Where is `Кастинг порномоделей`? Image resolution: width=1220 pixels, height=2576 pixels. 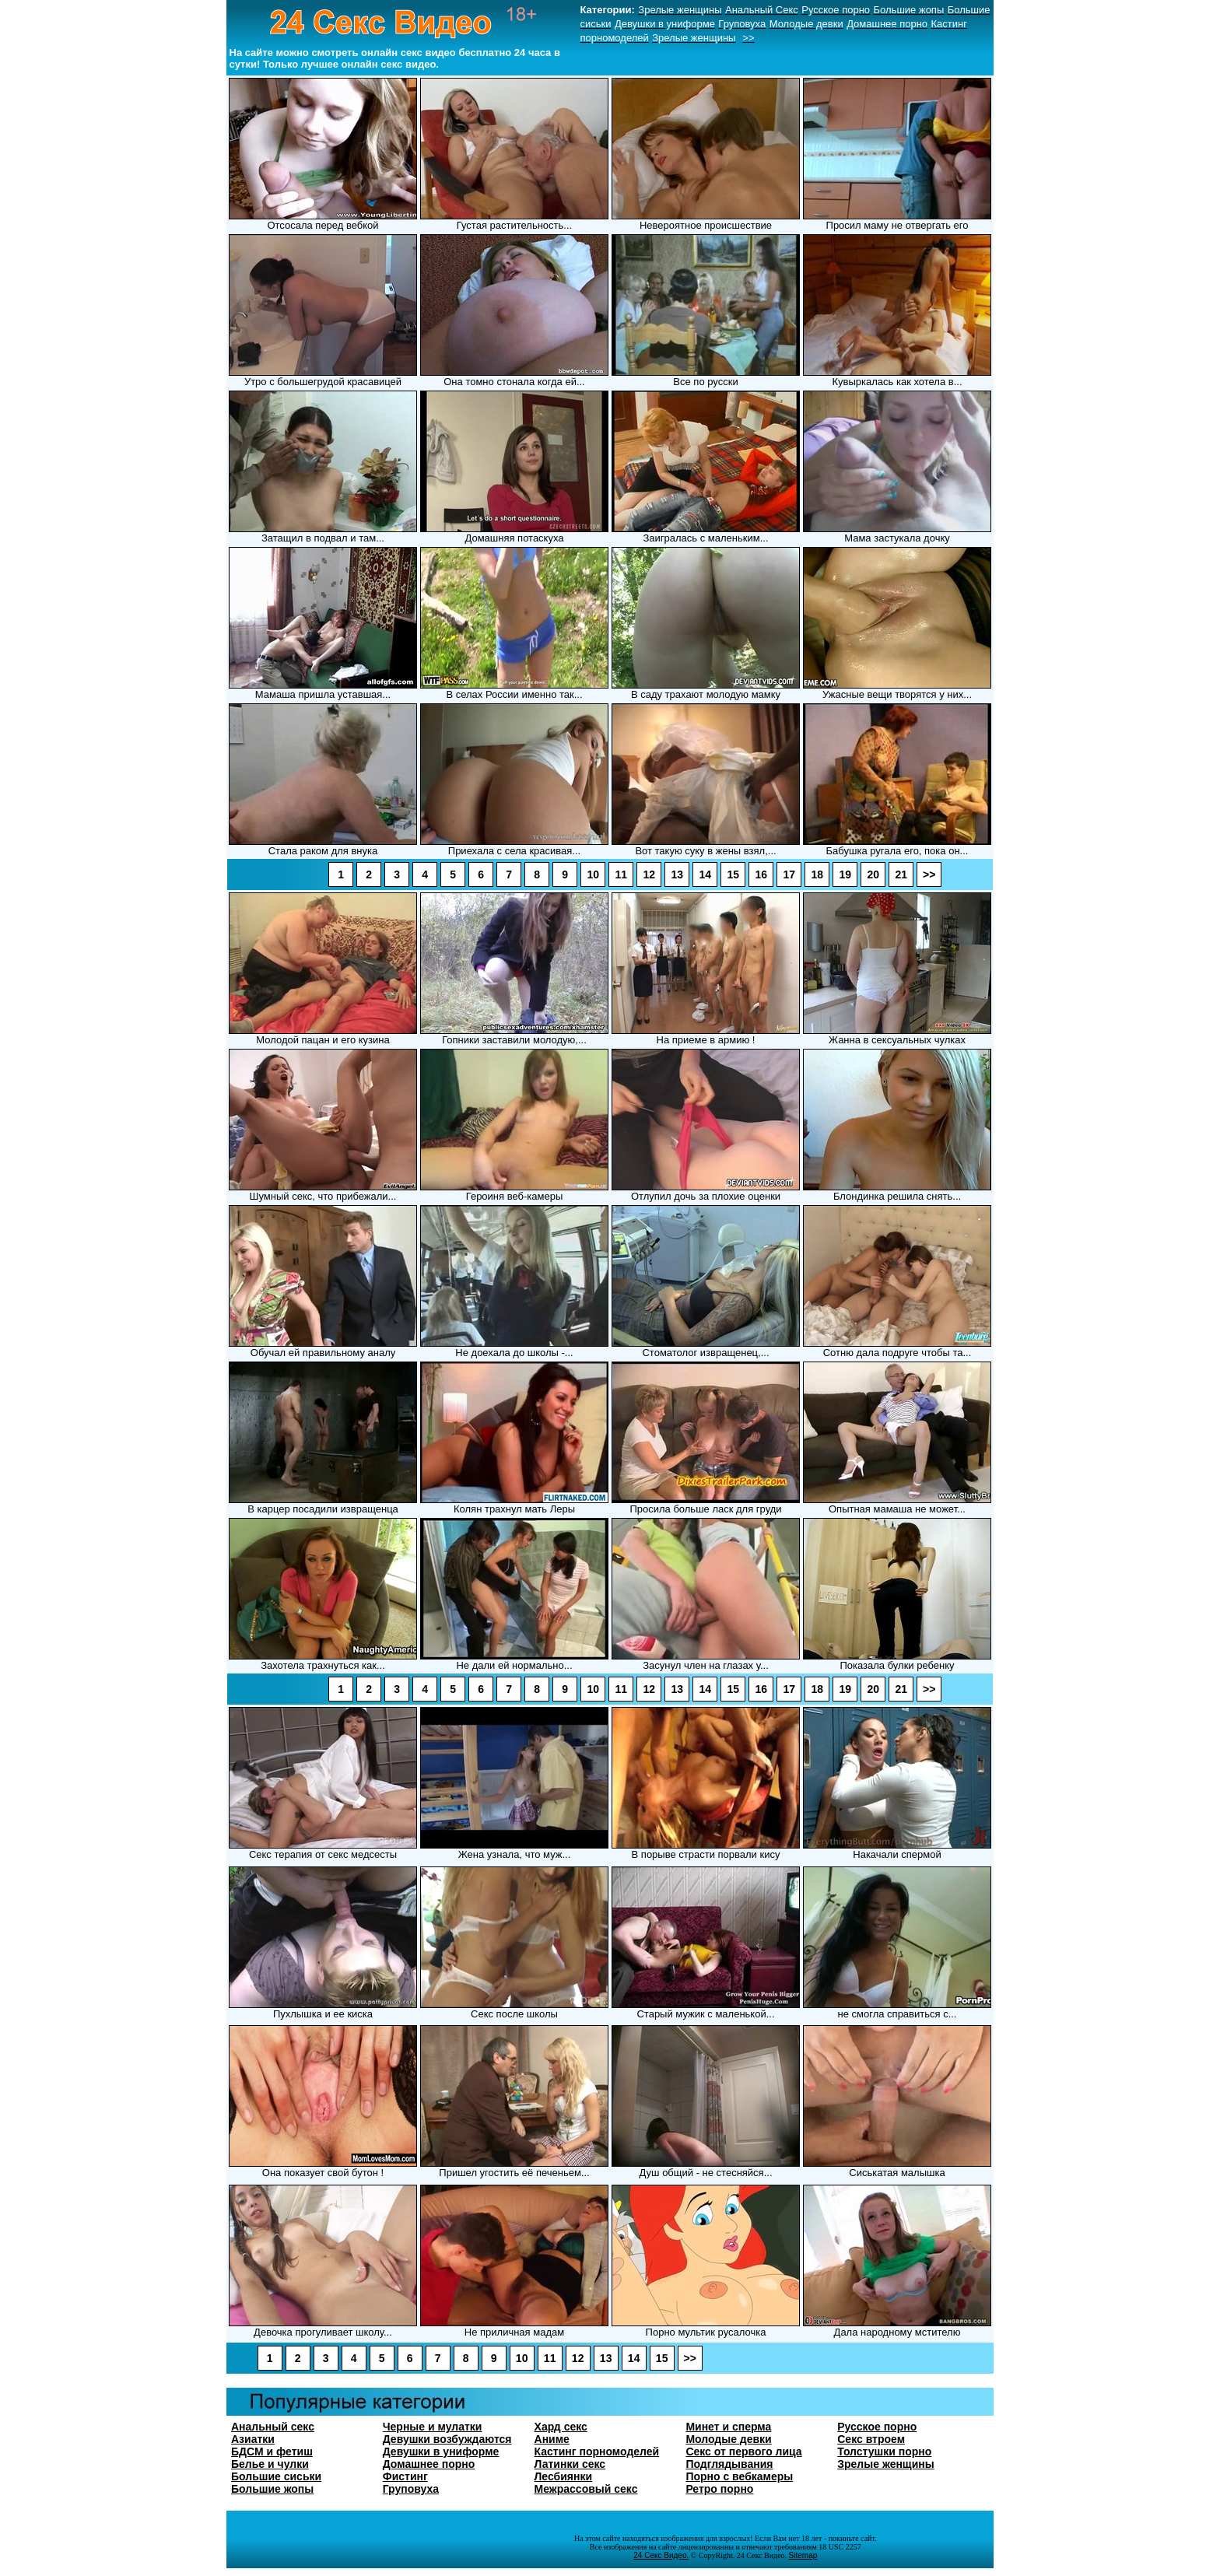
Кастинг порномоделей is located at coordinates (597, 2451).